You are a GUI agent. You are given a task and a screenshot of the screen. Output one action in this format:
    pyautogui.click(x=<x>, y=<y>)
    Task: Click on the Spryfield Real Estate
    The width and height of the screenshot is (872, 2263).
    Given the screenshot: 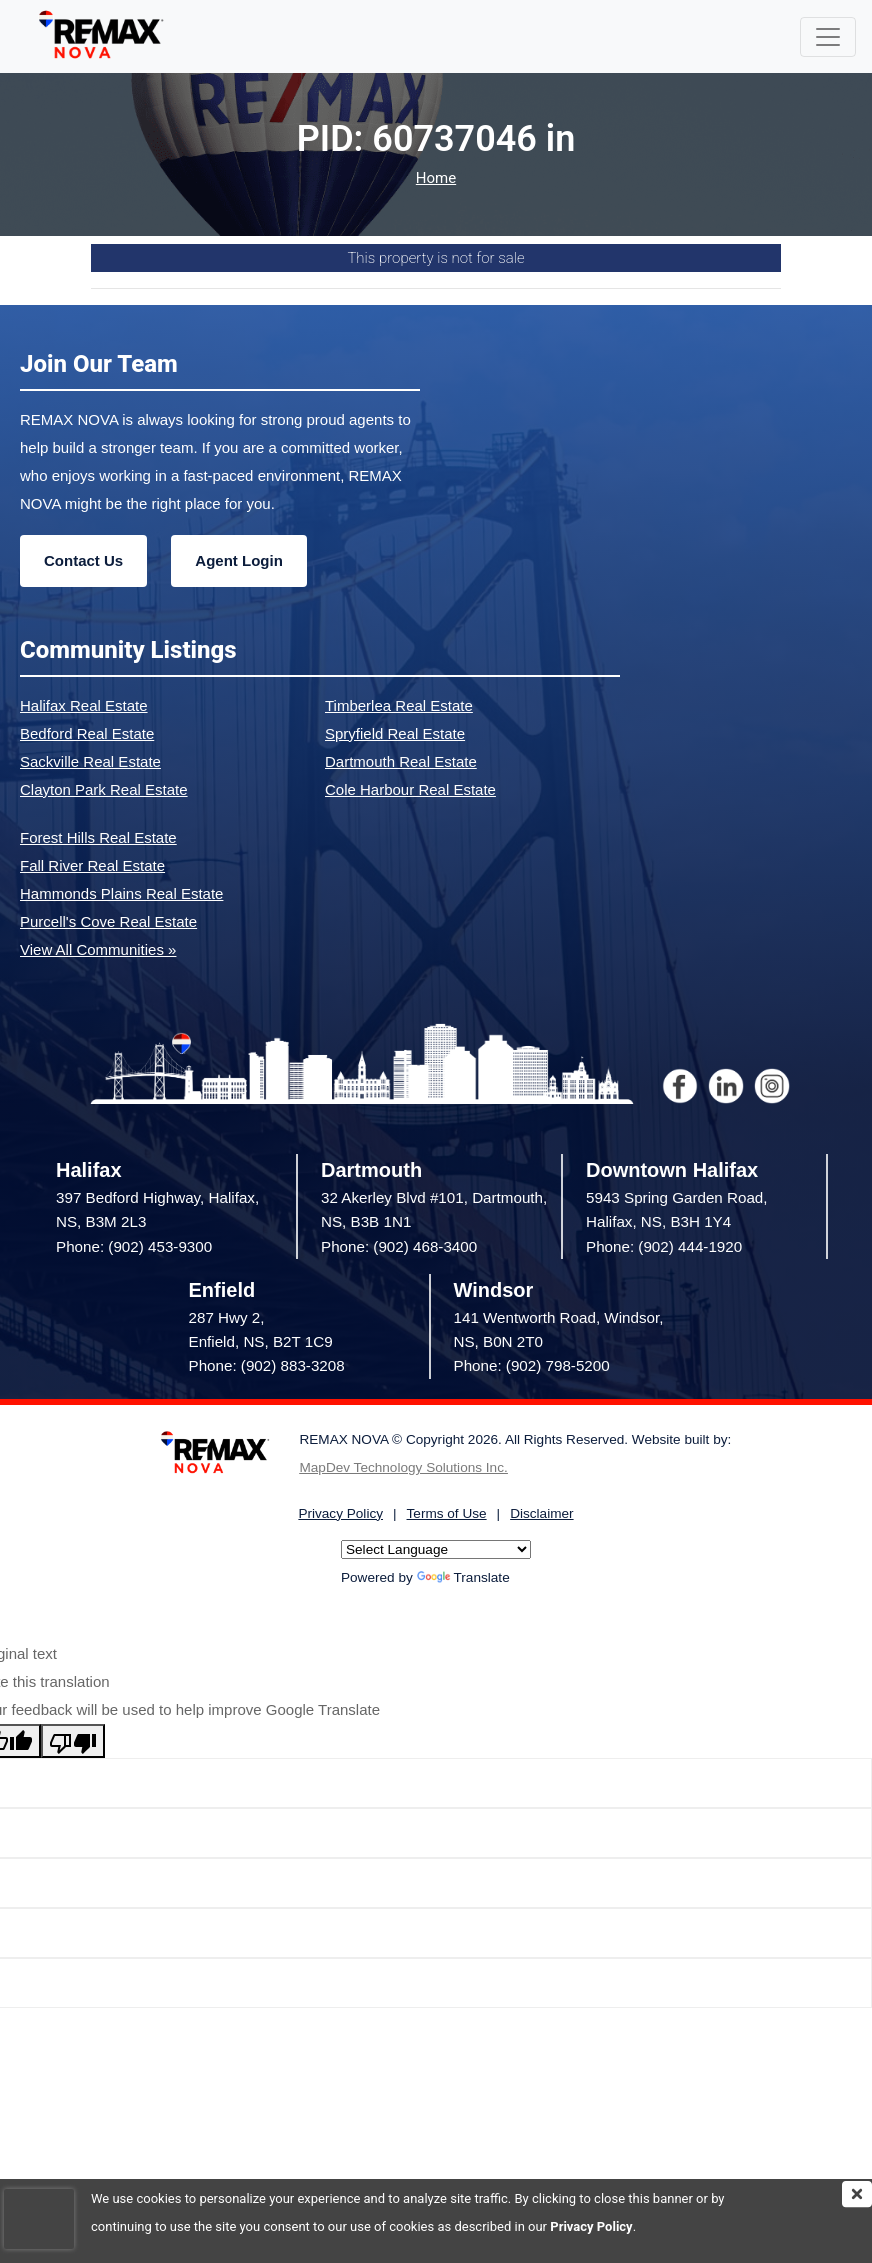 What is the action you would take?
    pyautogui.click(x=395, y=733)
    